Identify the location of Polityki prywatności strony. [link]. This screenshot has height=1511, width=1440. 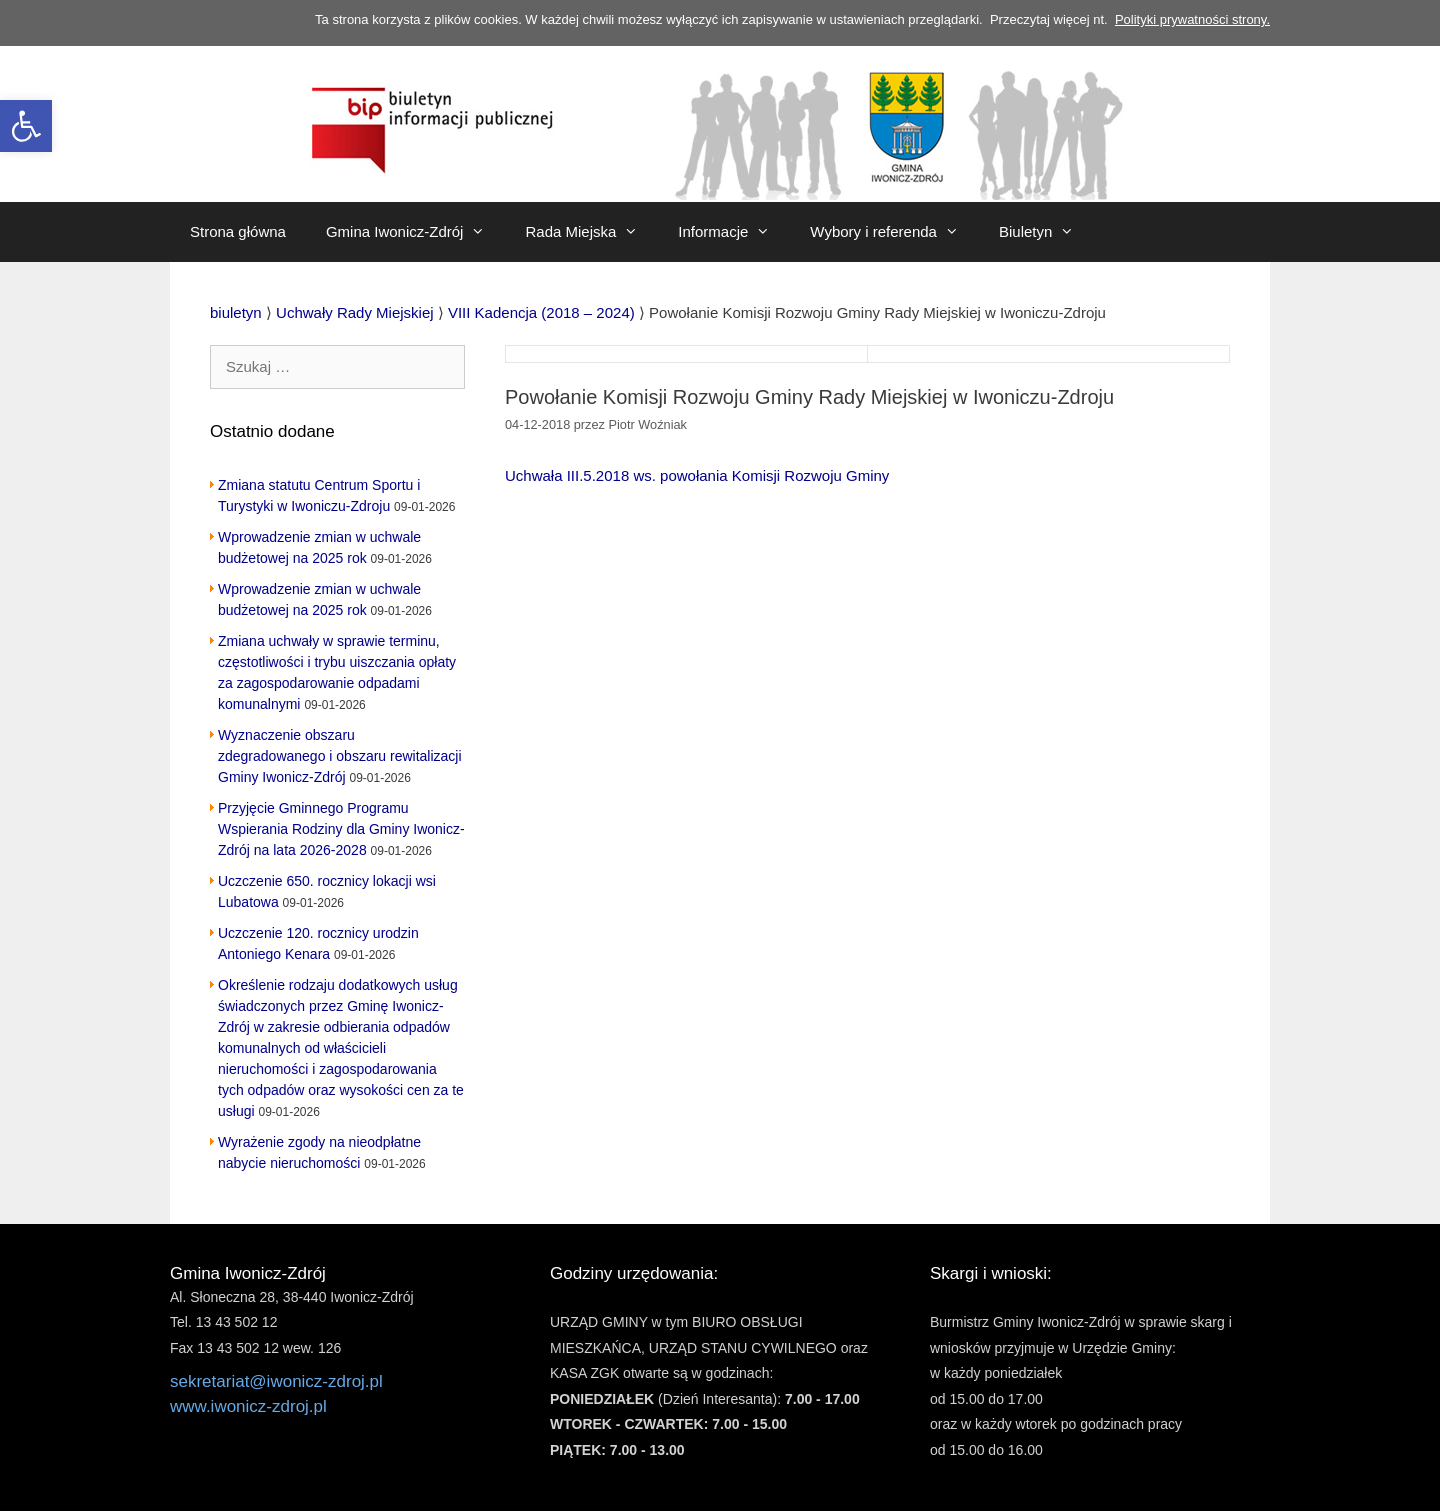
(1192, 19).